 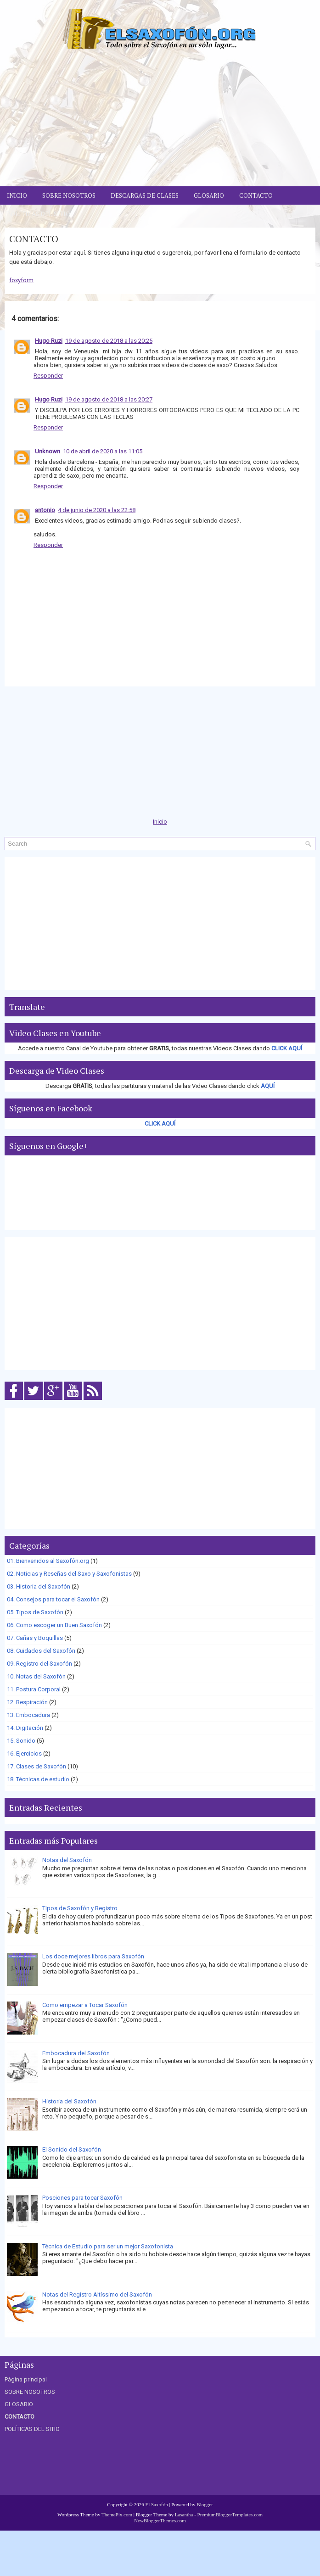 What do you see at coordinates (19, 2404) in the screenshot?
I see `GLOSARIO` at bounding box center [19, 2404].